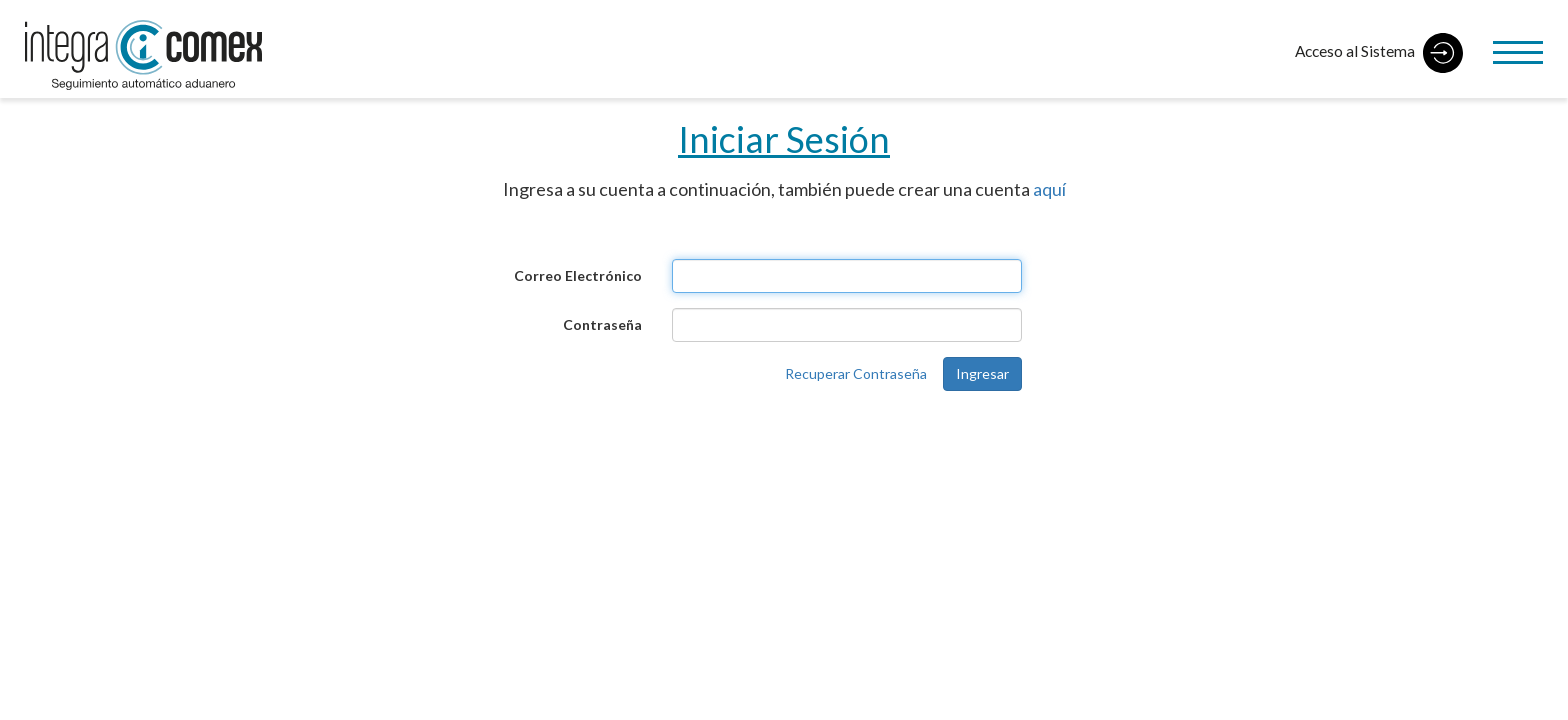  What do you see at coordinates (1379, 53) in the screenshot?
I see `Acceso al Sistema` at bounding box center [1379, 53].